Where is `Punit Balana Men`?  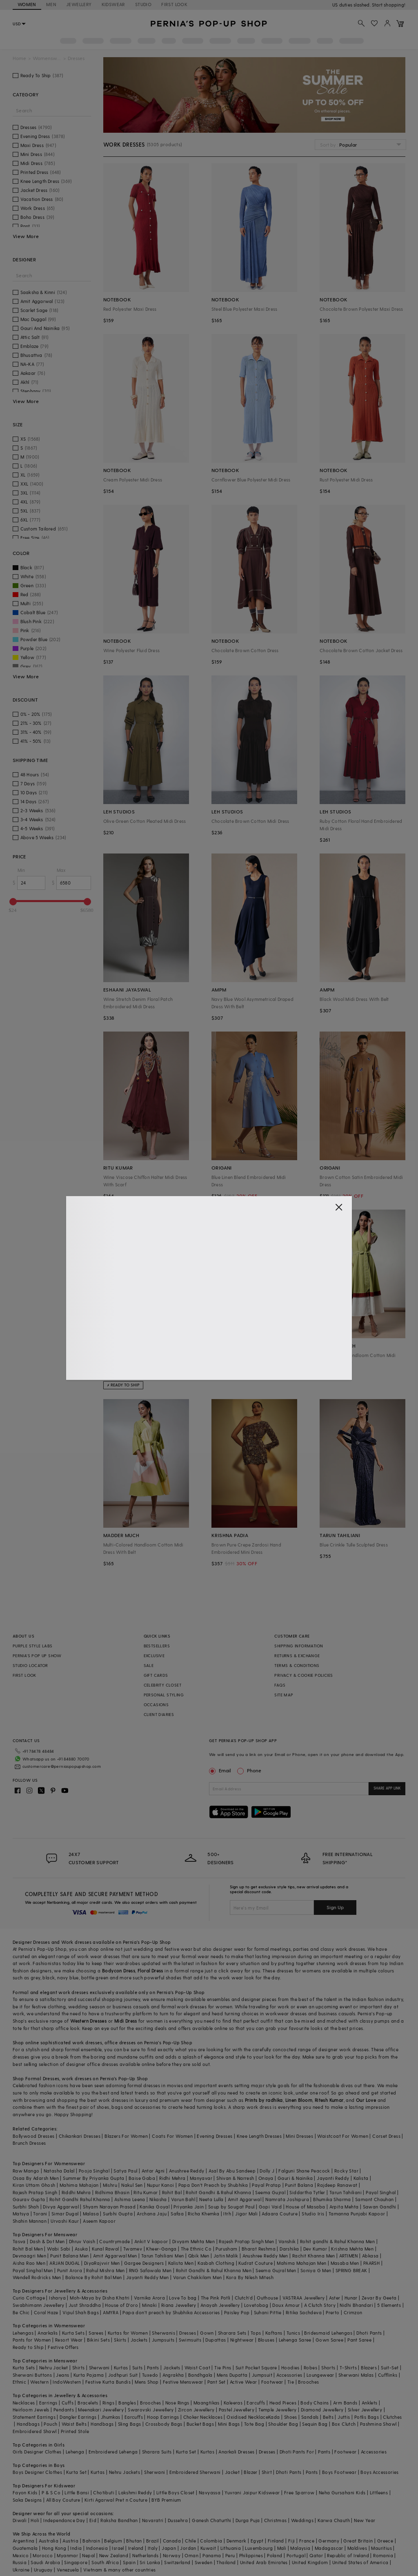 Punit Balana Men is located at coordinates (69, 2255).